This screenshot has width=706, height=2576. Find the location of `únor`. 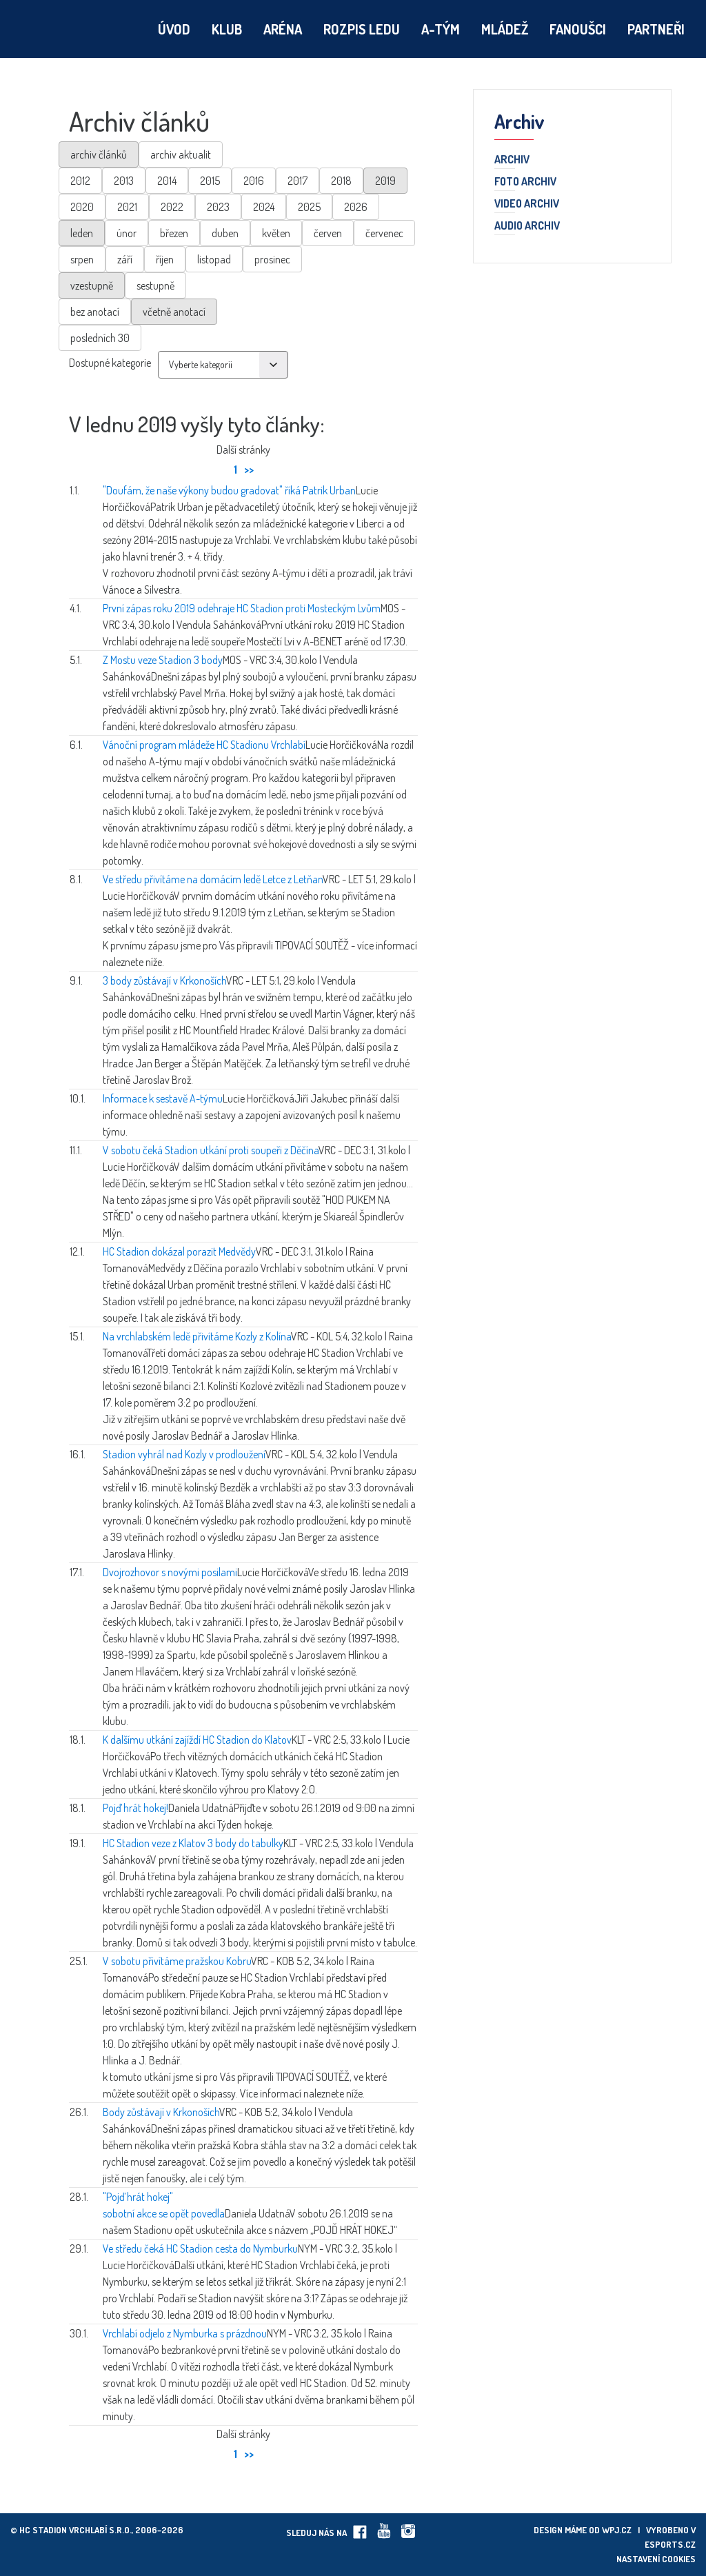

únor is located at coordinates (127, 233).